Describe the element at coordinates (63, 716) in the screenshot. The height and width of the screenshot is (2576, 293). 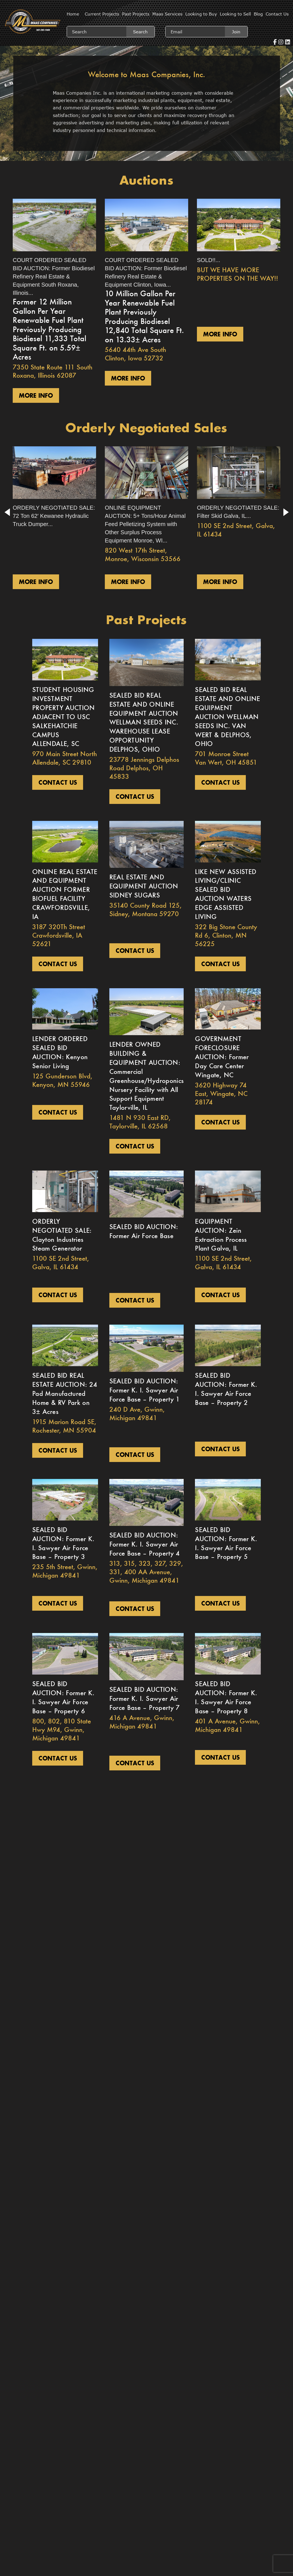
I see `STUDENT HOUSING INVESTMENT PROPERTY AUCTION ADJACENT TO USC SALKEHATCHIE CAMPUS ALLENDALE, SC` at that location.